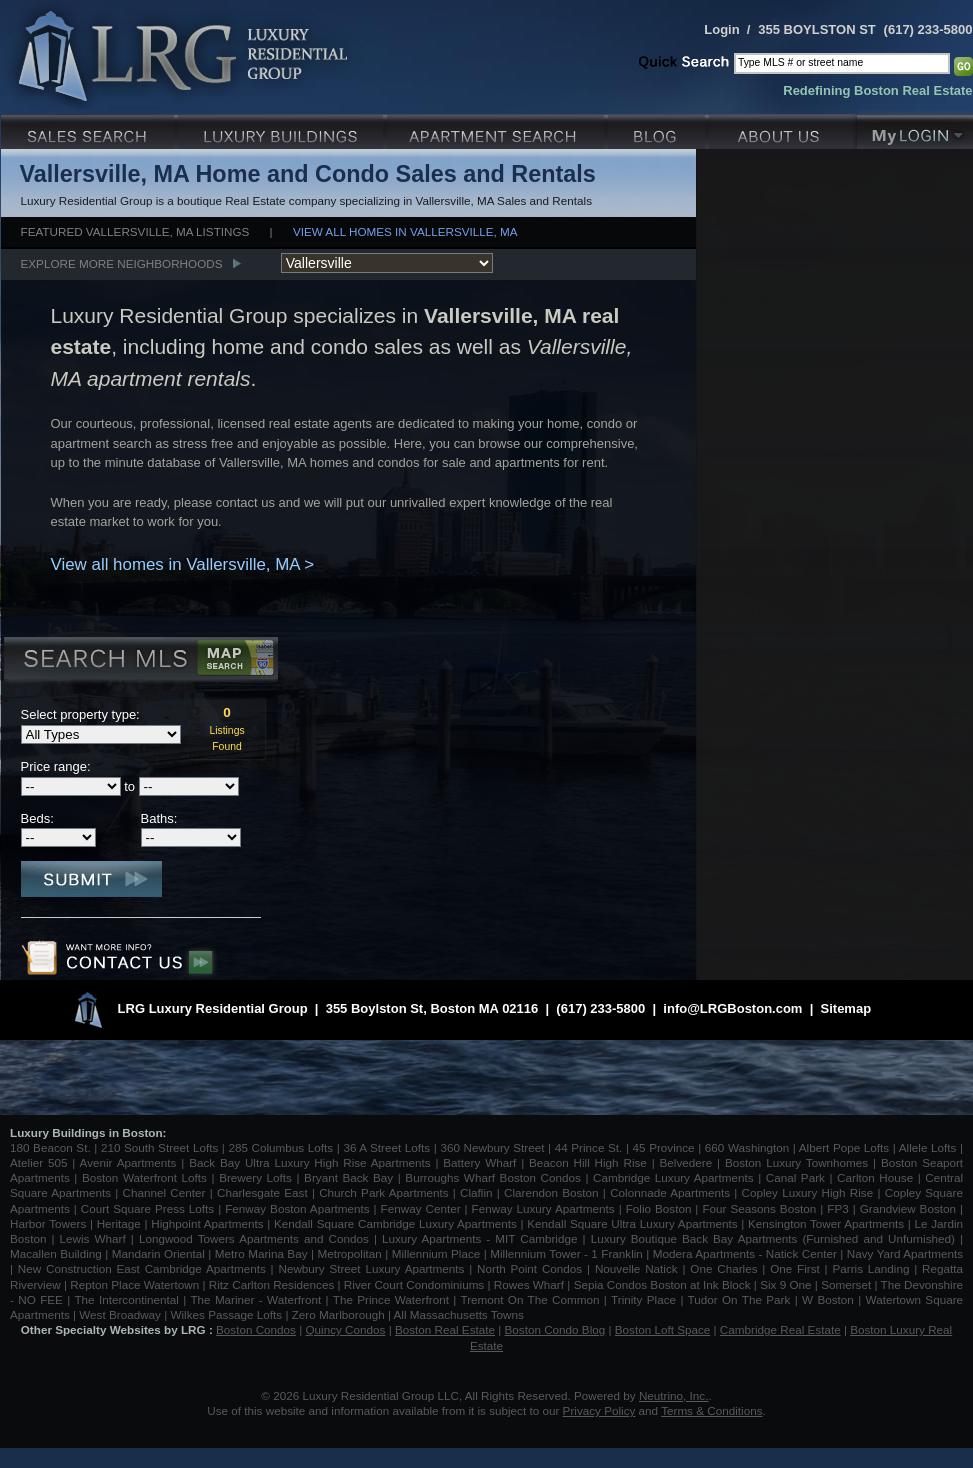 The width and height of the screenshot is (973, 1468). I want to click on Somerset, so click(846, 1284).